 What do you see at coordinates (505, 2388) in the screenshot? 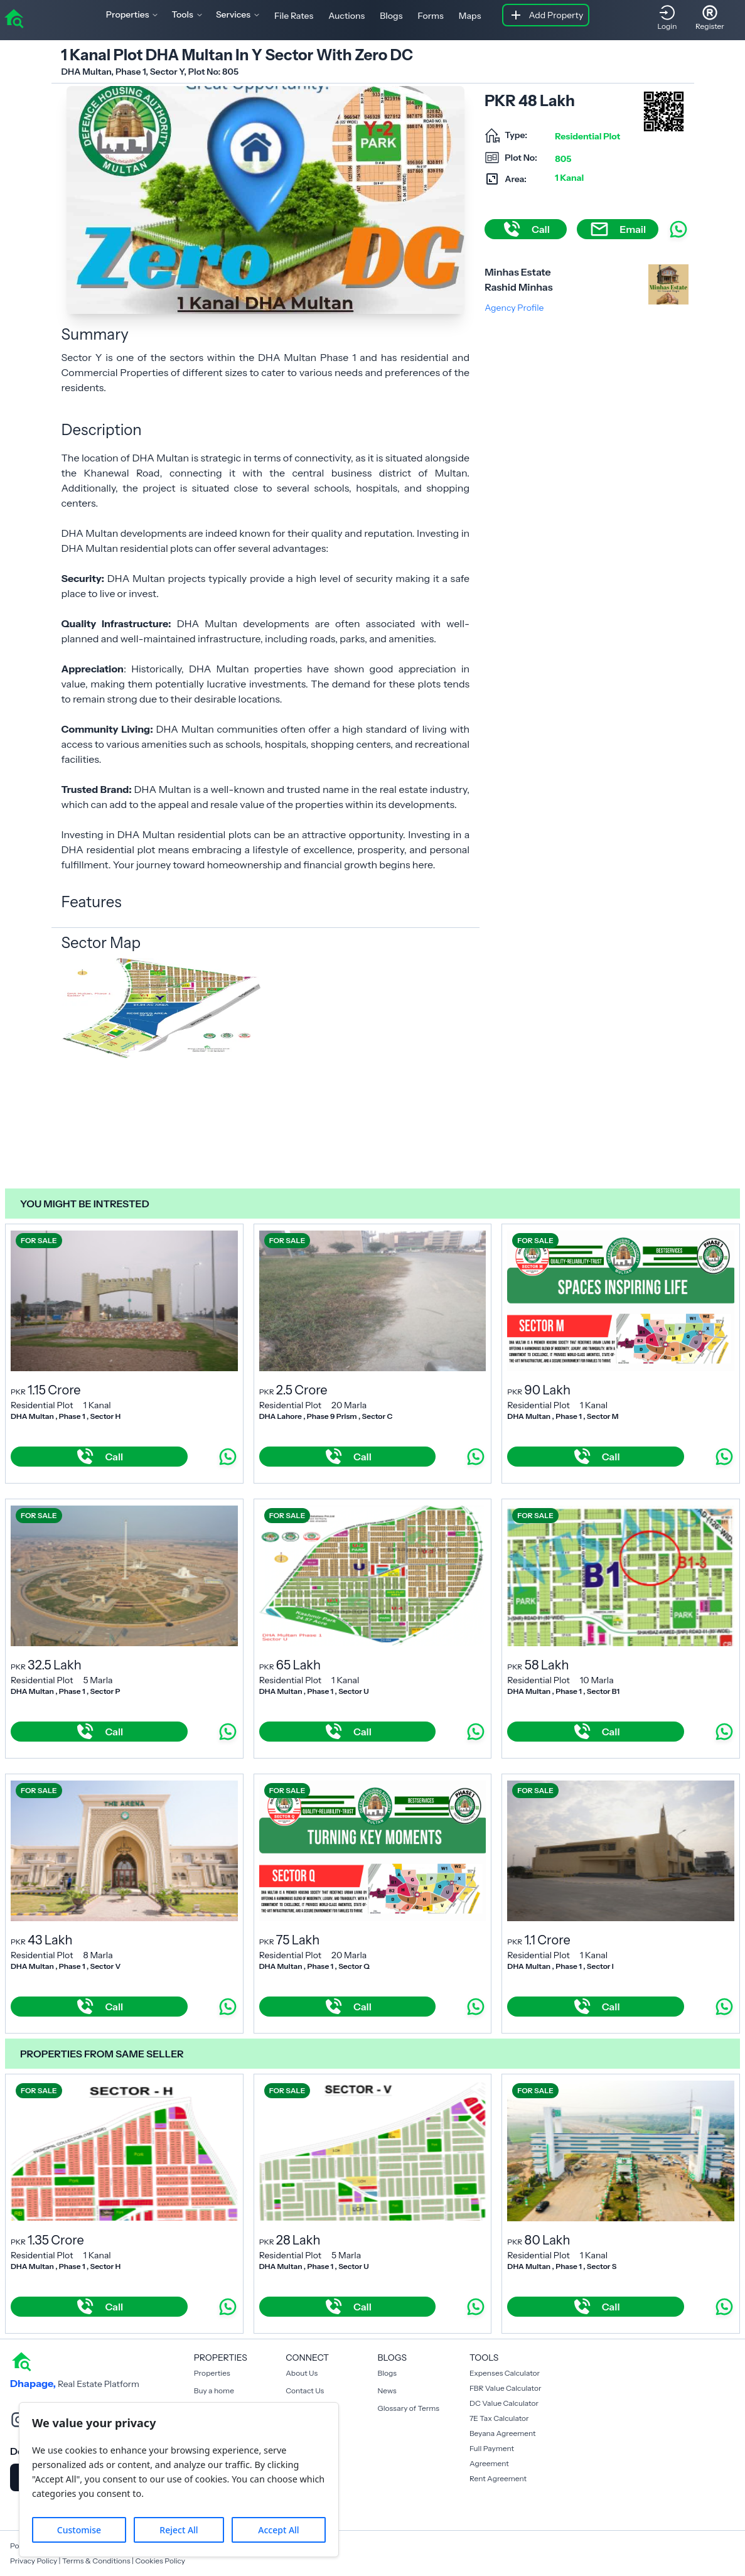
I see `FBR Value Calculator` at bounding box center [505, 2388].